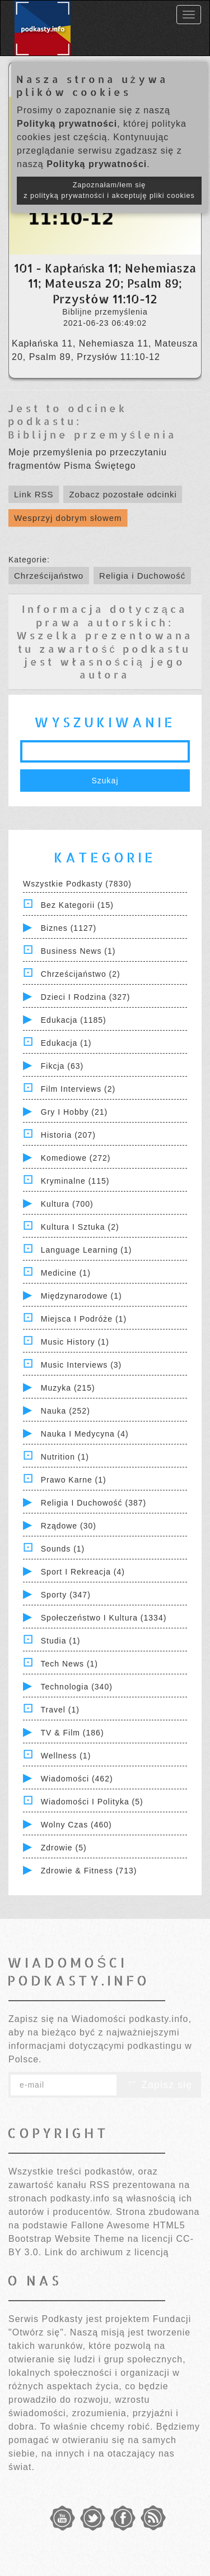  What do you see at coordinates (74, 1111) in the screenshot?
I see `Gry i hobby (21)` at bounding box center [74, 1111].